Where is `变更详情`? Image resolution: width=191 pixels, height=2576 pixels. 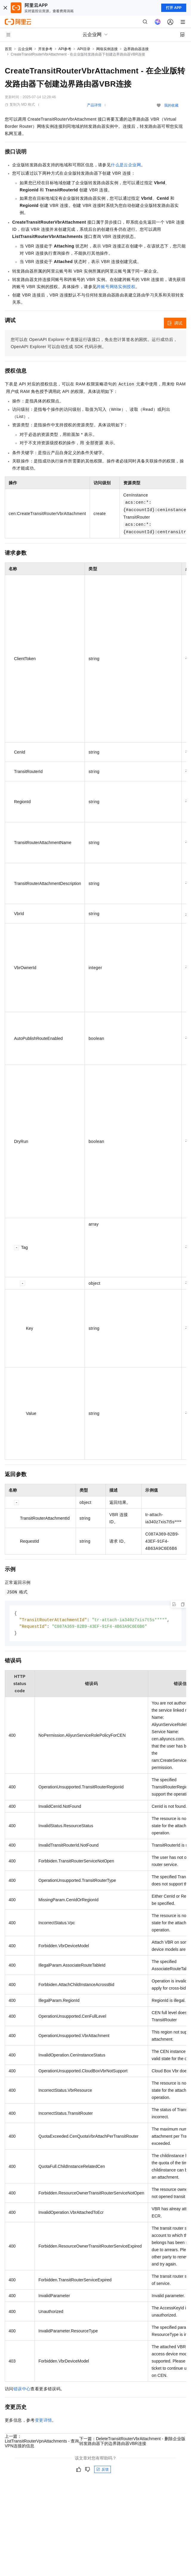 变更详情 is located at coordinates (43, 2421).